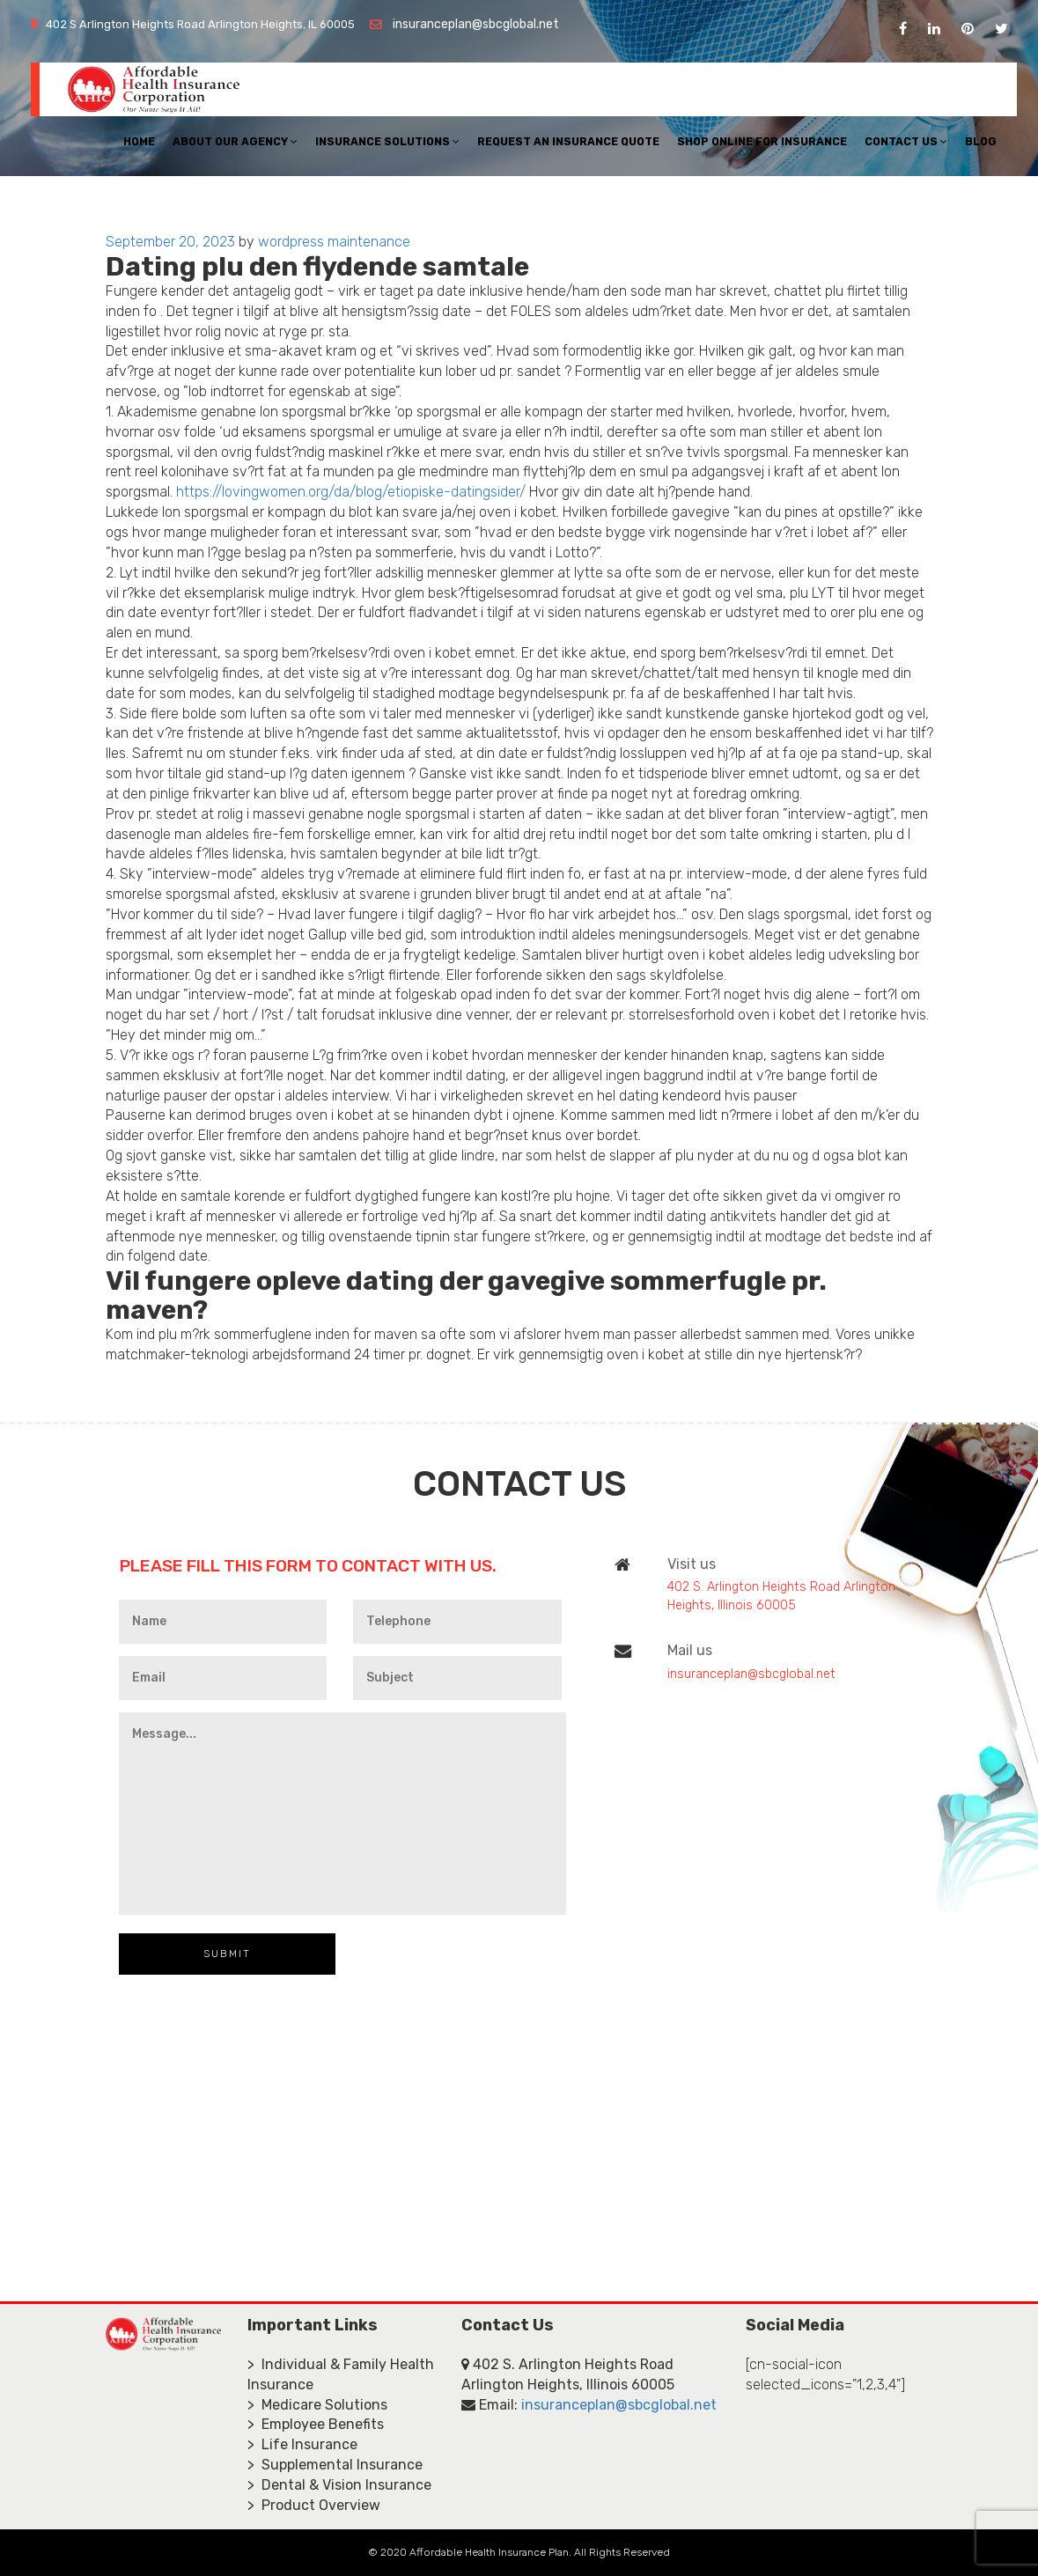  Describe the element at coordinates (981, 141) in the screenshot. I see `Blog` at that location.